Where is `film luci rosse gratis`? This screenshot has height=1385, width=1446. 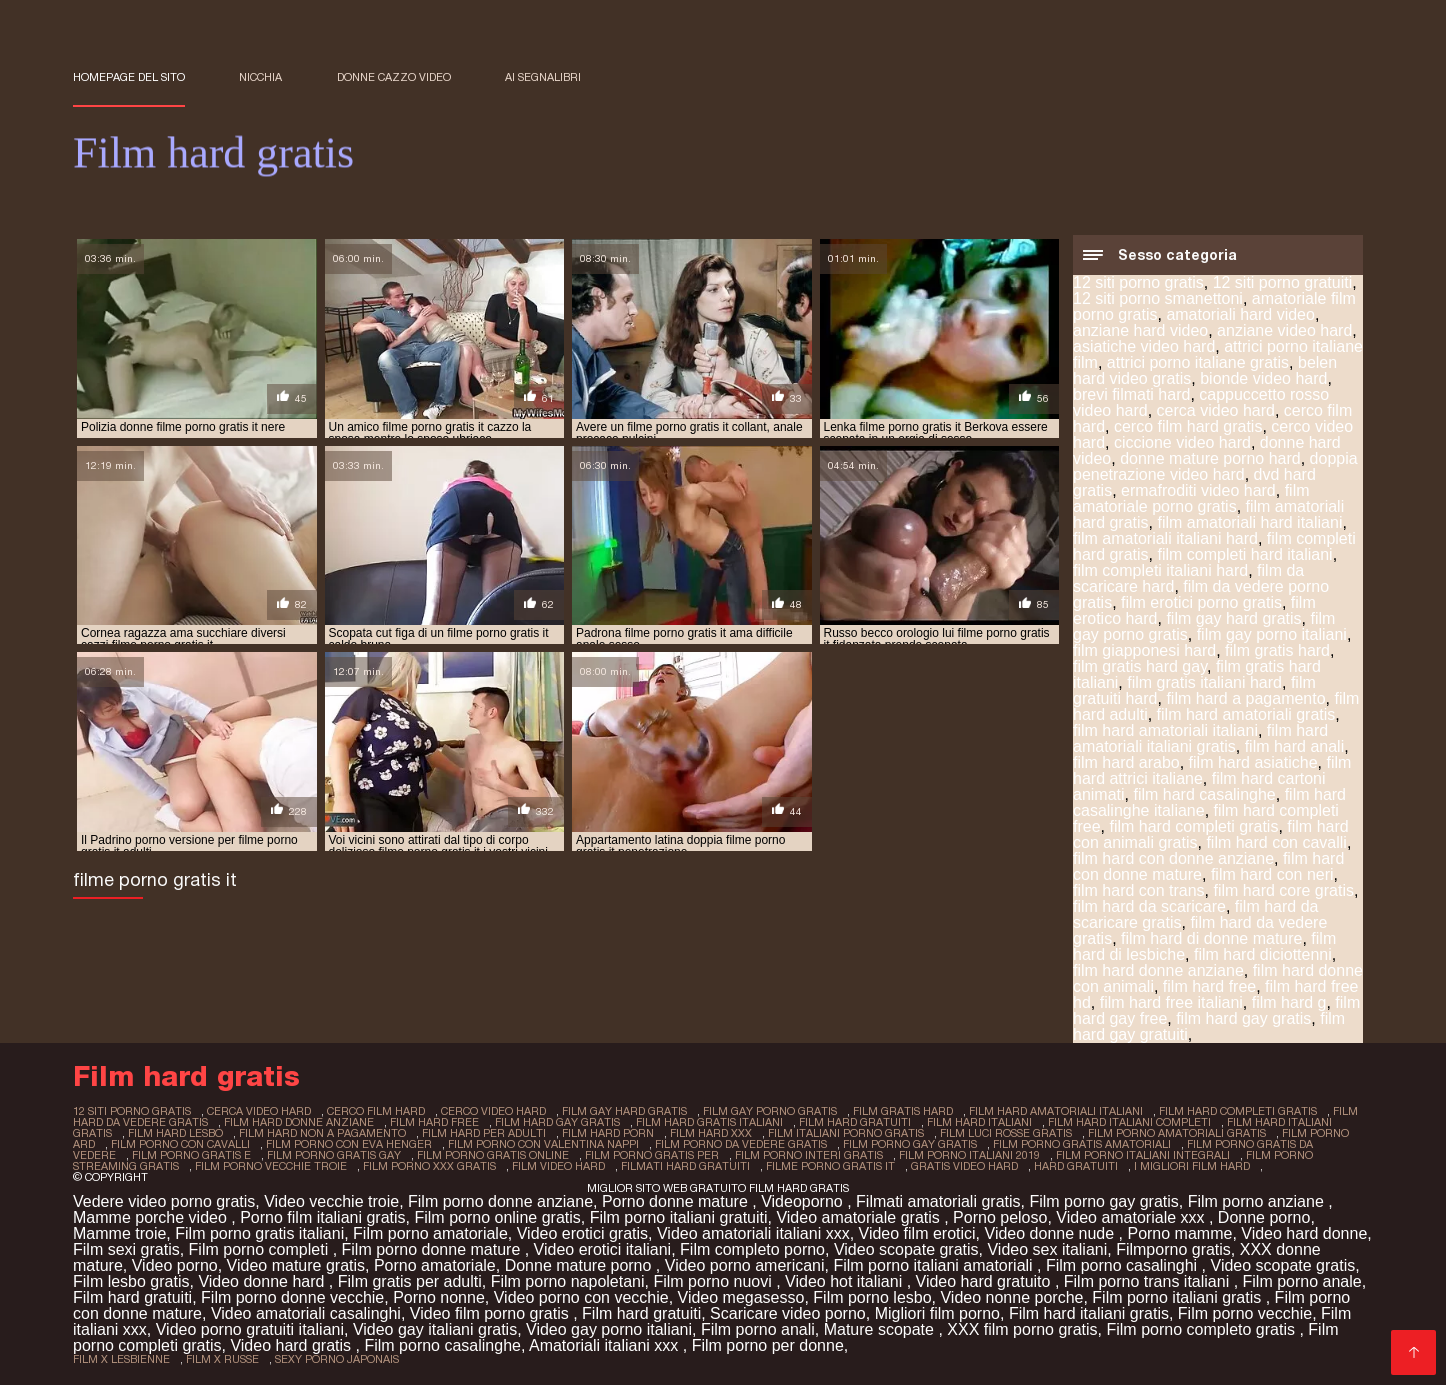
film luci rosse gratis is located at coordinates (1006, 1133).